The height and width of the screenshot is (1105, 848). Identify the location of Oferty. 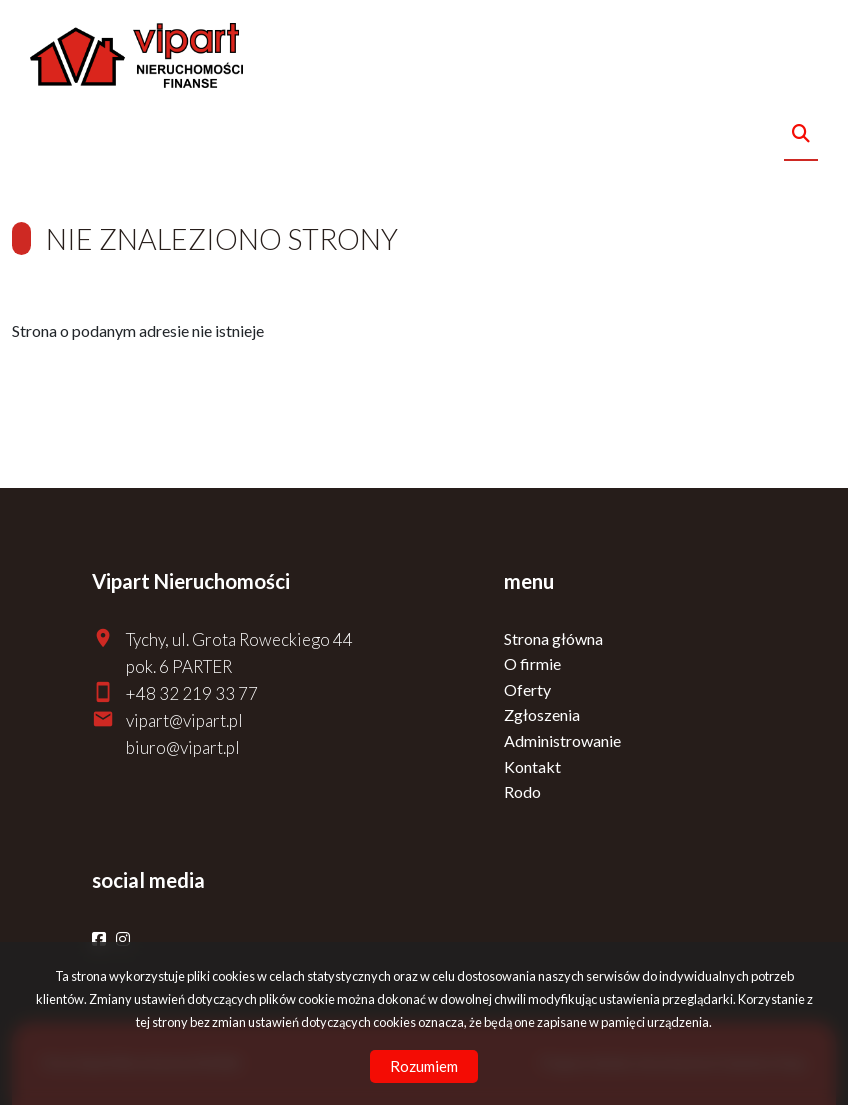
(527, 689).